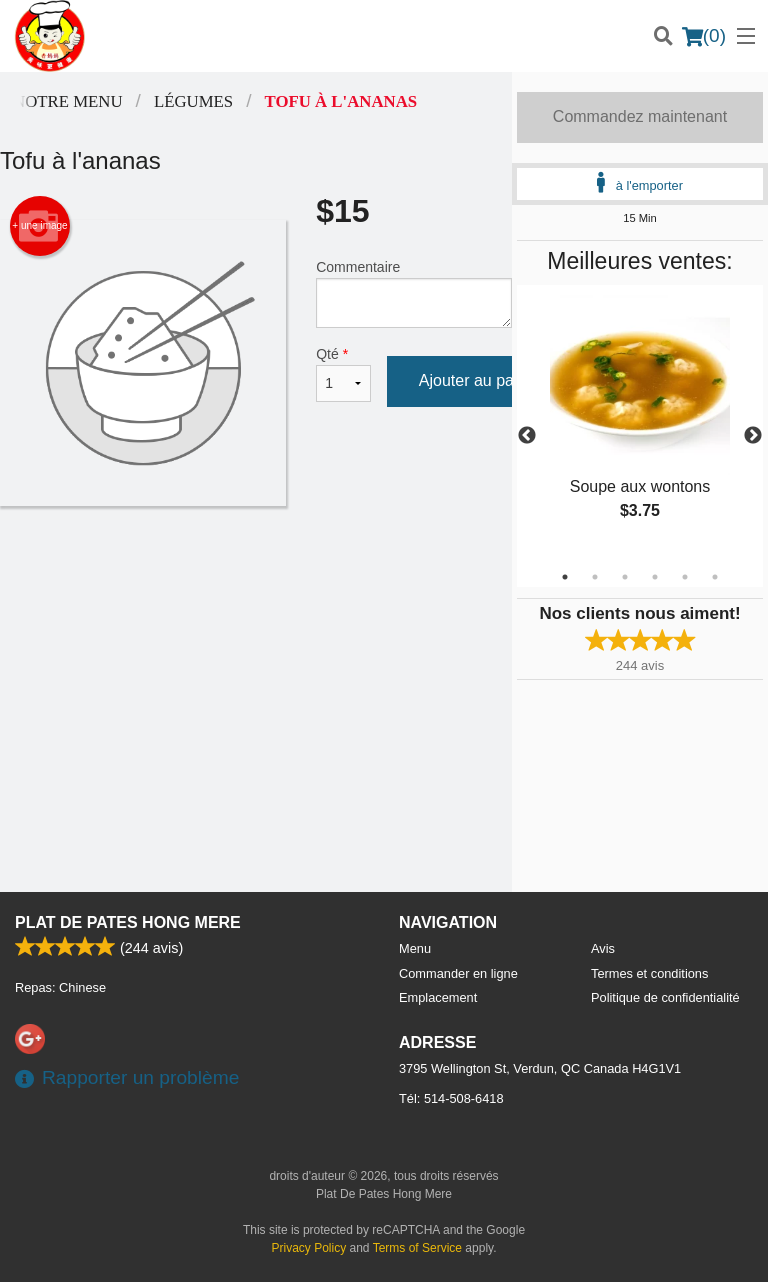  I want to click on Termes et conditions, so click(649, 973).